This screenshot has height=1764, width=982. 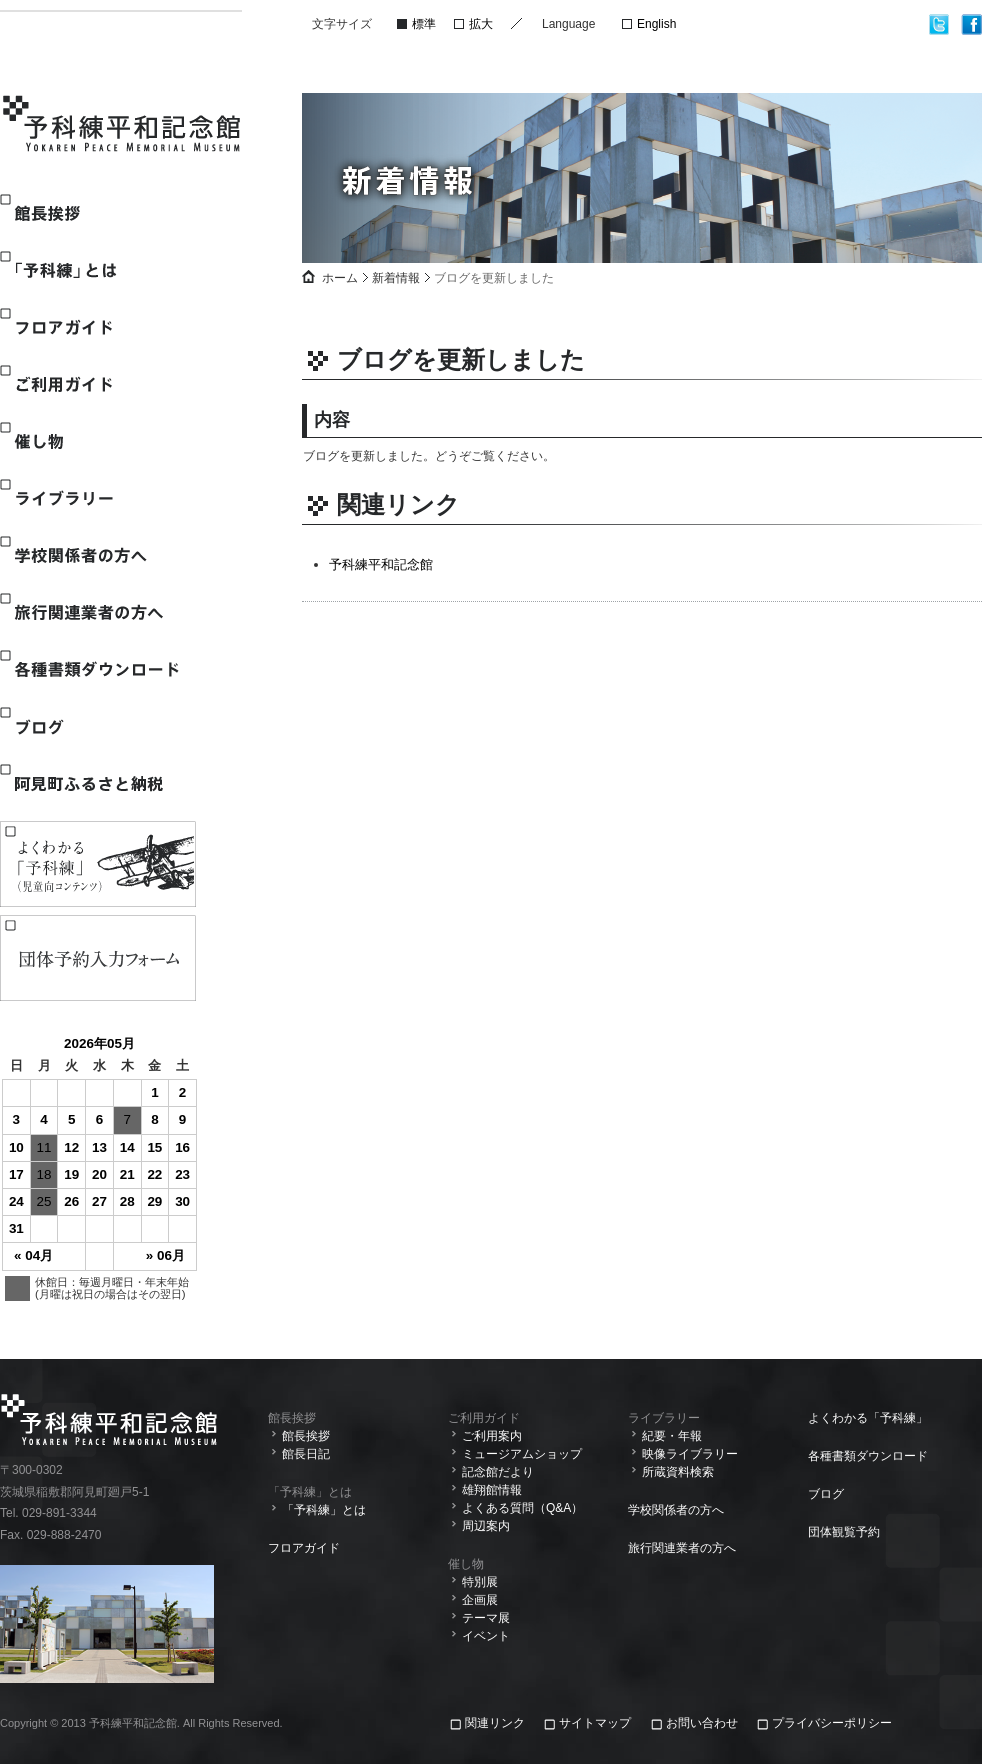 I want to click on twitter, so click(x=939, y=24).